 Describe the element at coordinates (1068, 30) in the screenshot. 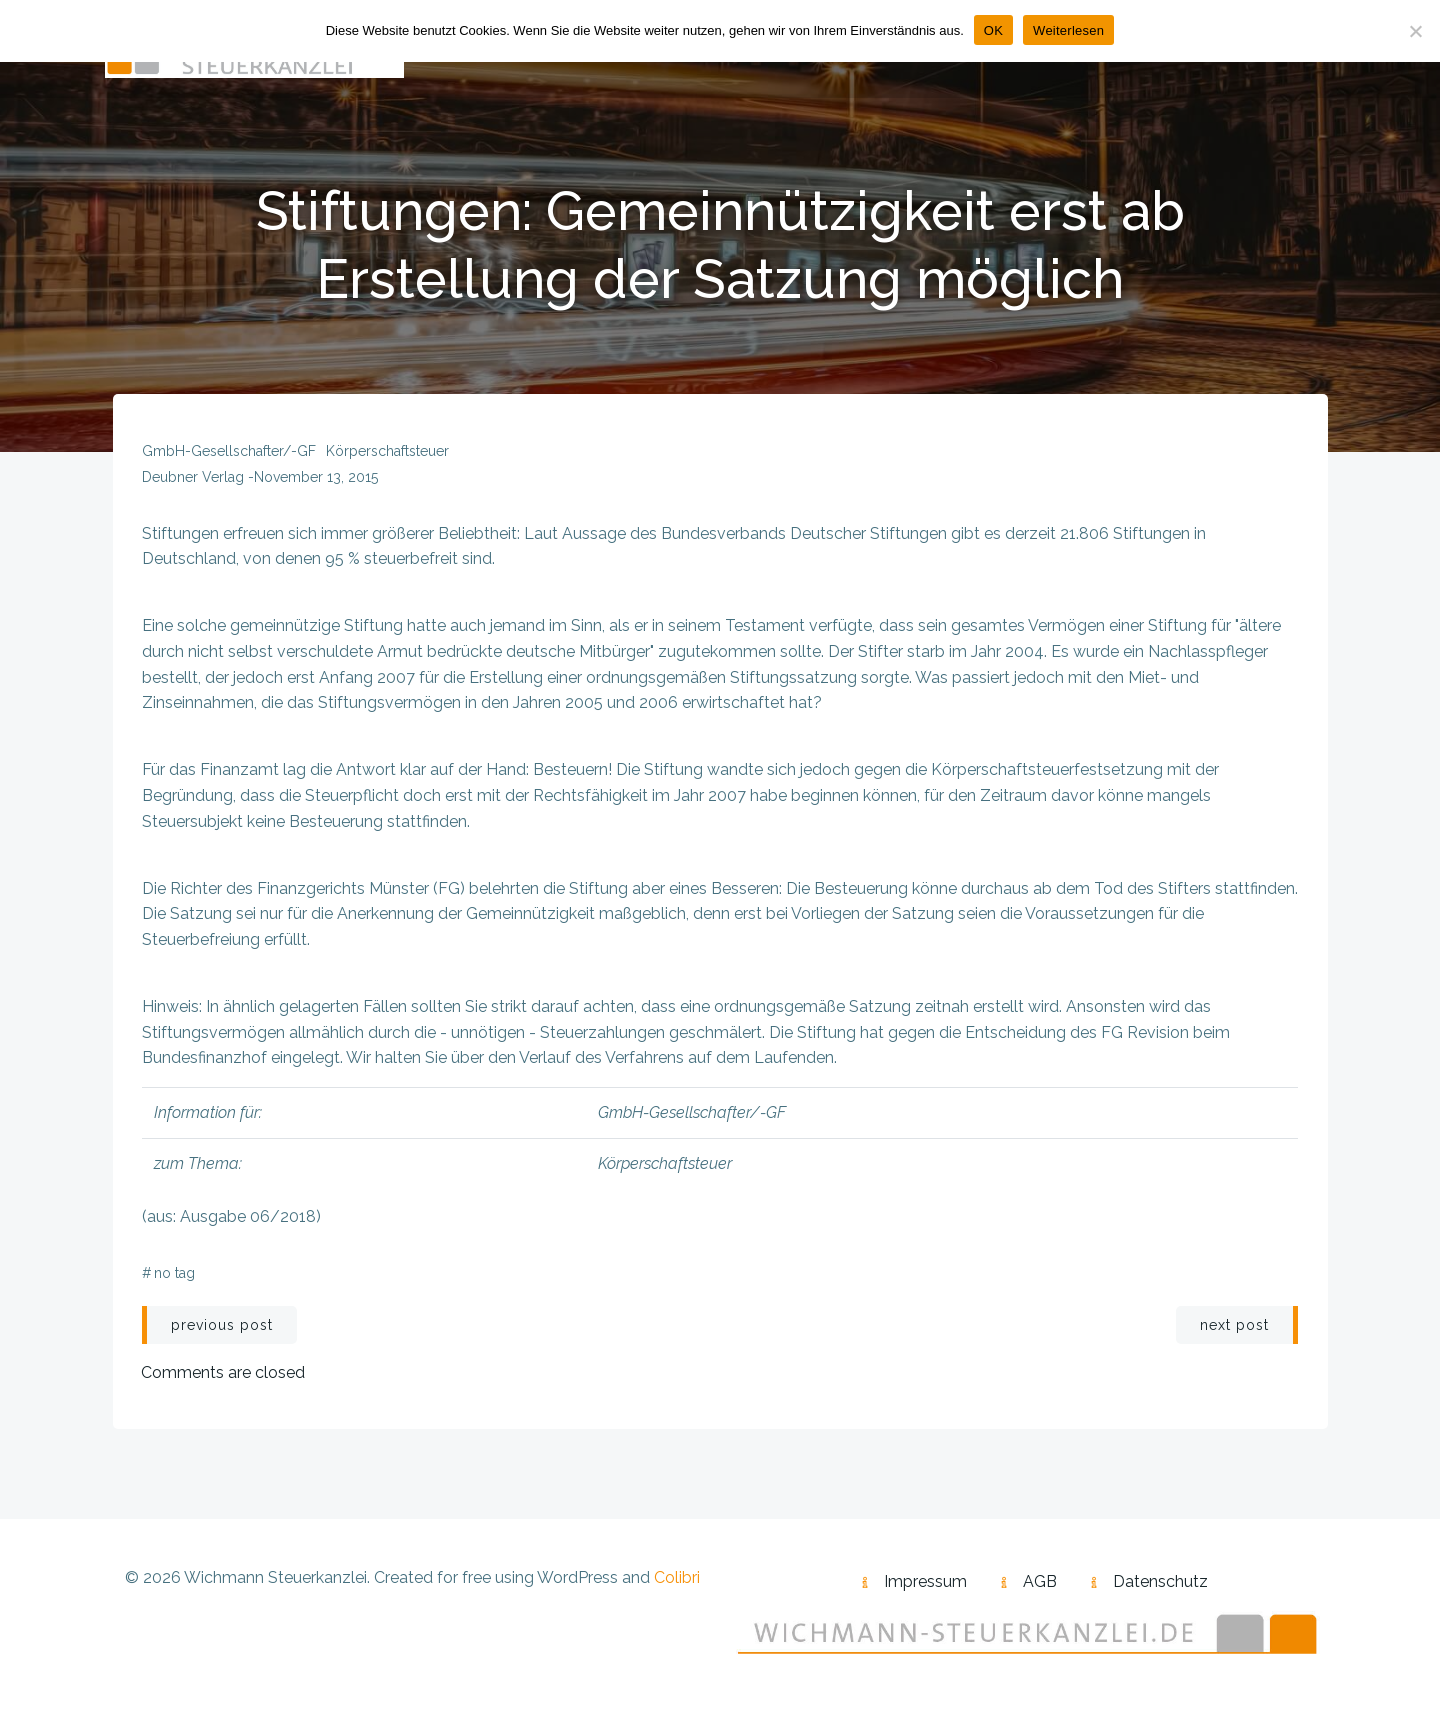

I see `Weiterlesen` at that location.